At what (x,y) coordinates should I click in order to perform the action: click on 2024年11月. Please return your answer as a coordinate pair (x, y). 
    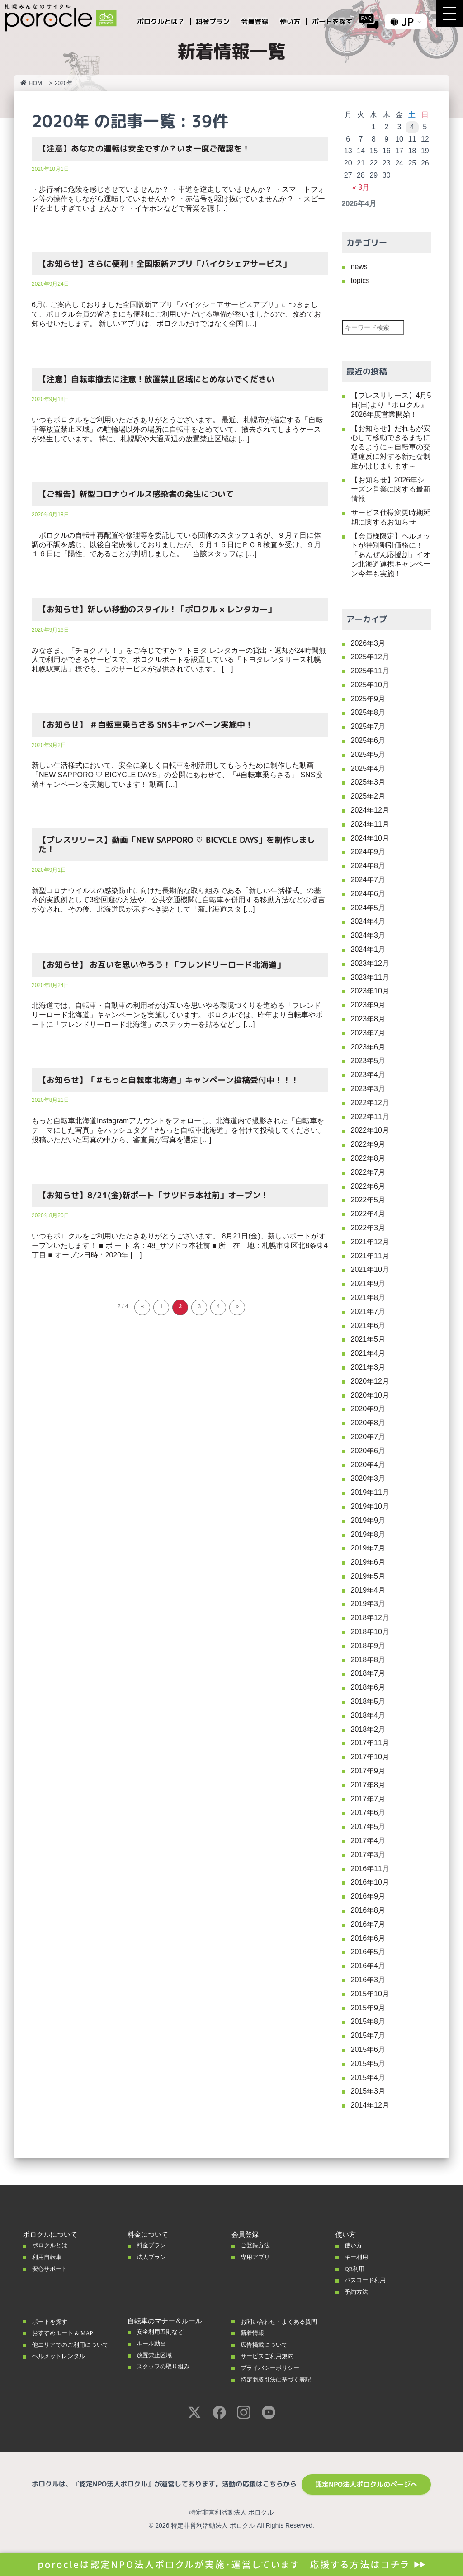
    Looking at the image, I should click on (370, 824).